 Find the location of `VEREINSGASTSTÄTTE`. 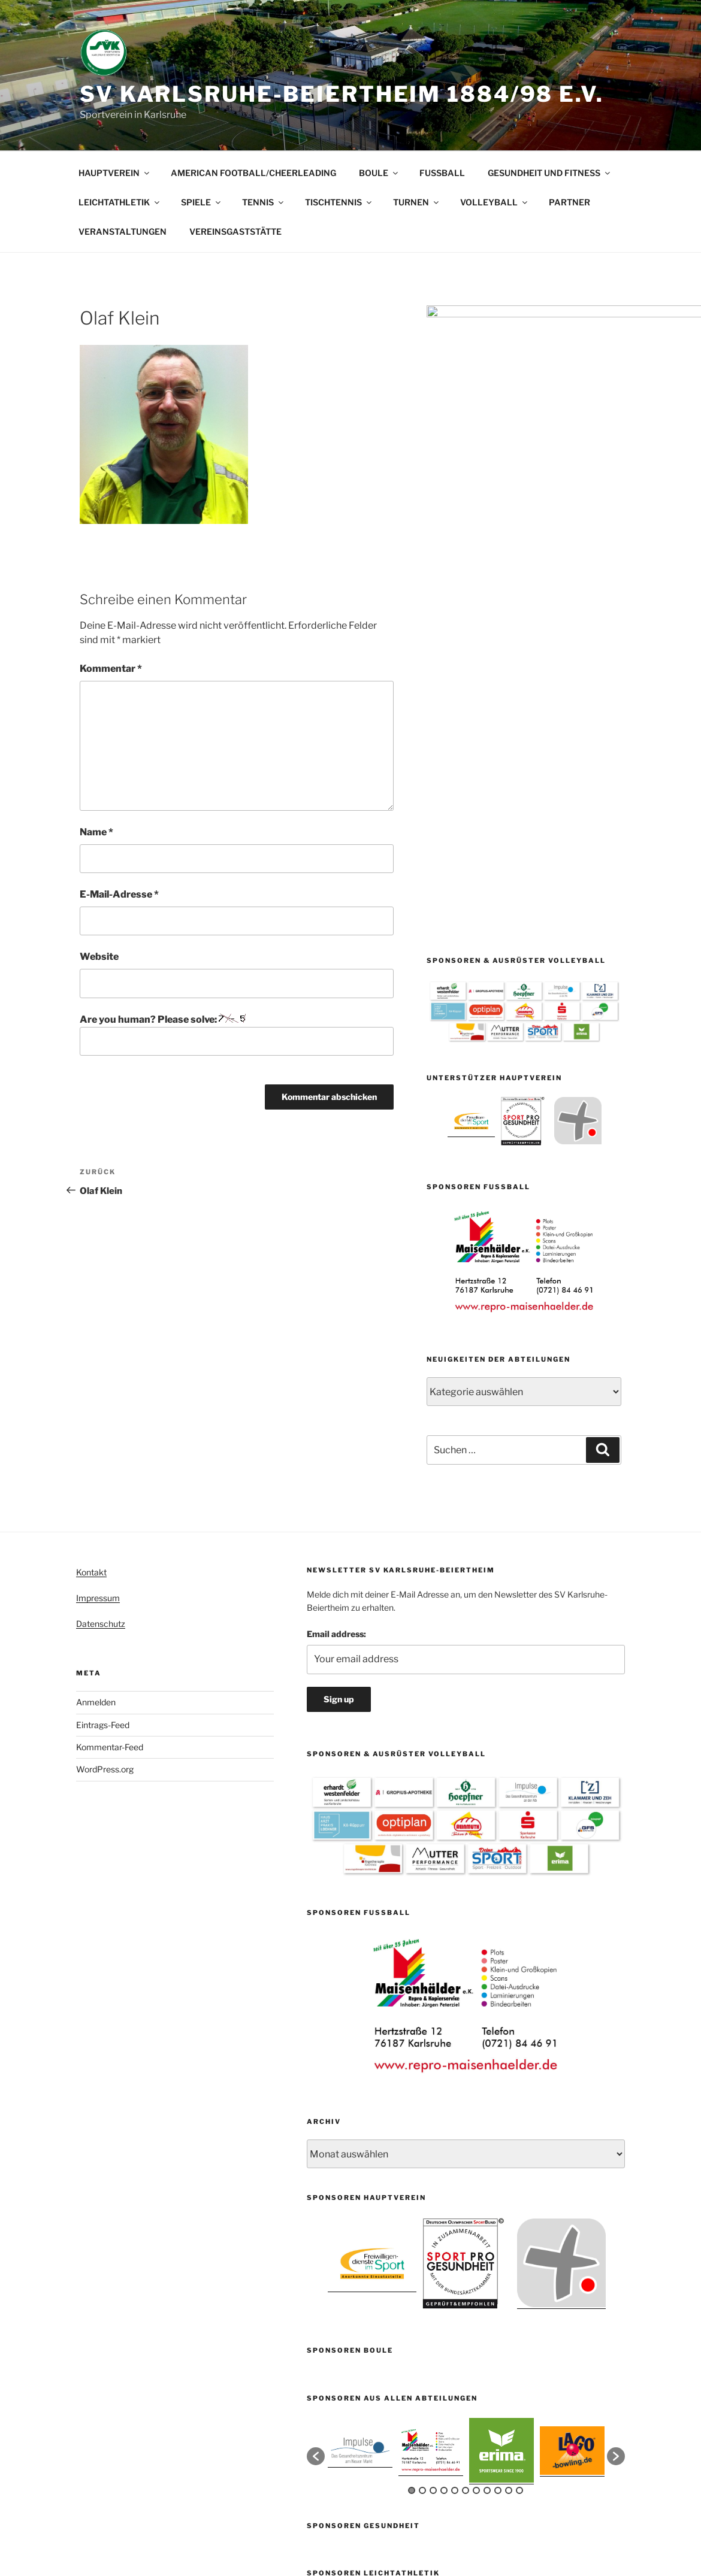

VEREINSGASTSTÄTTE is located at coordinates (235, 231).